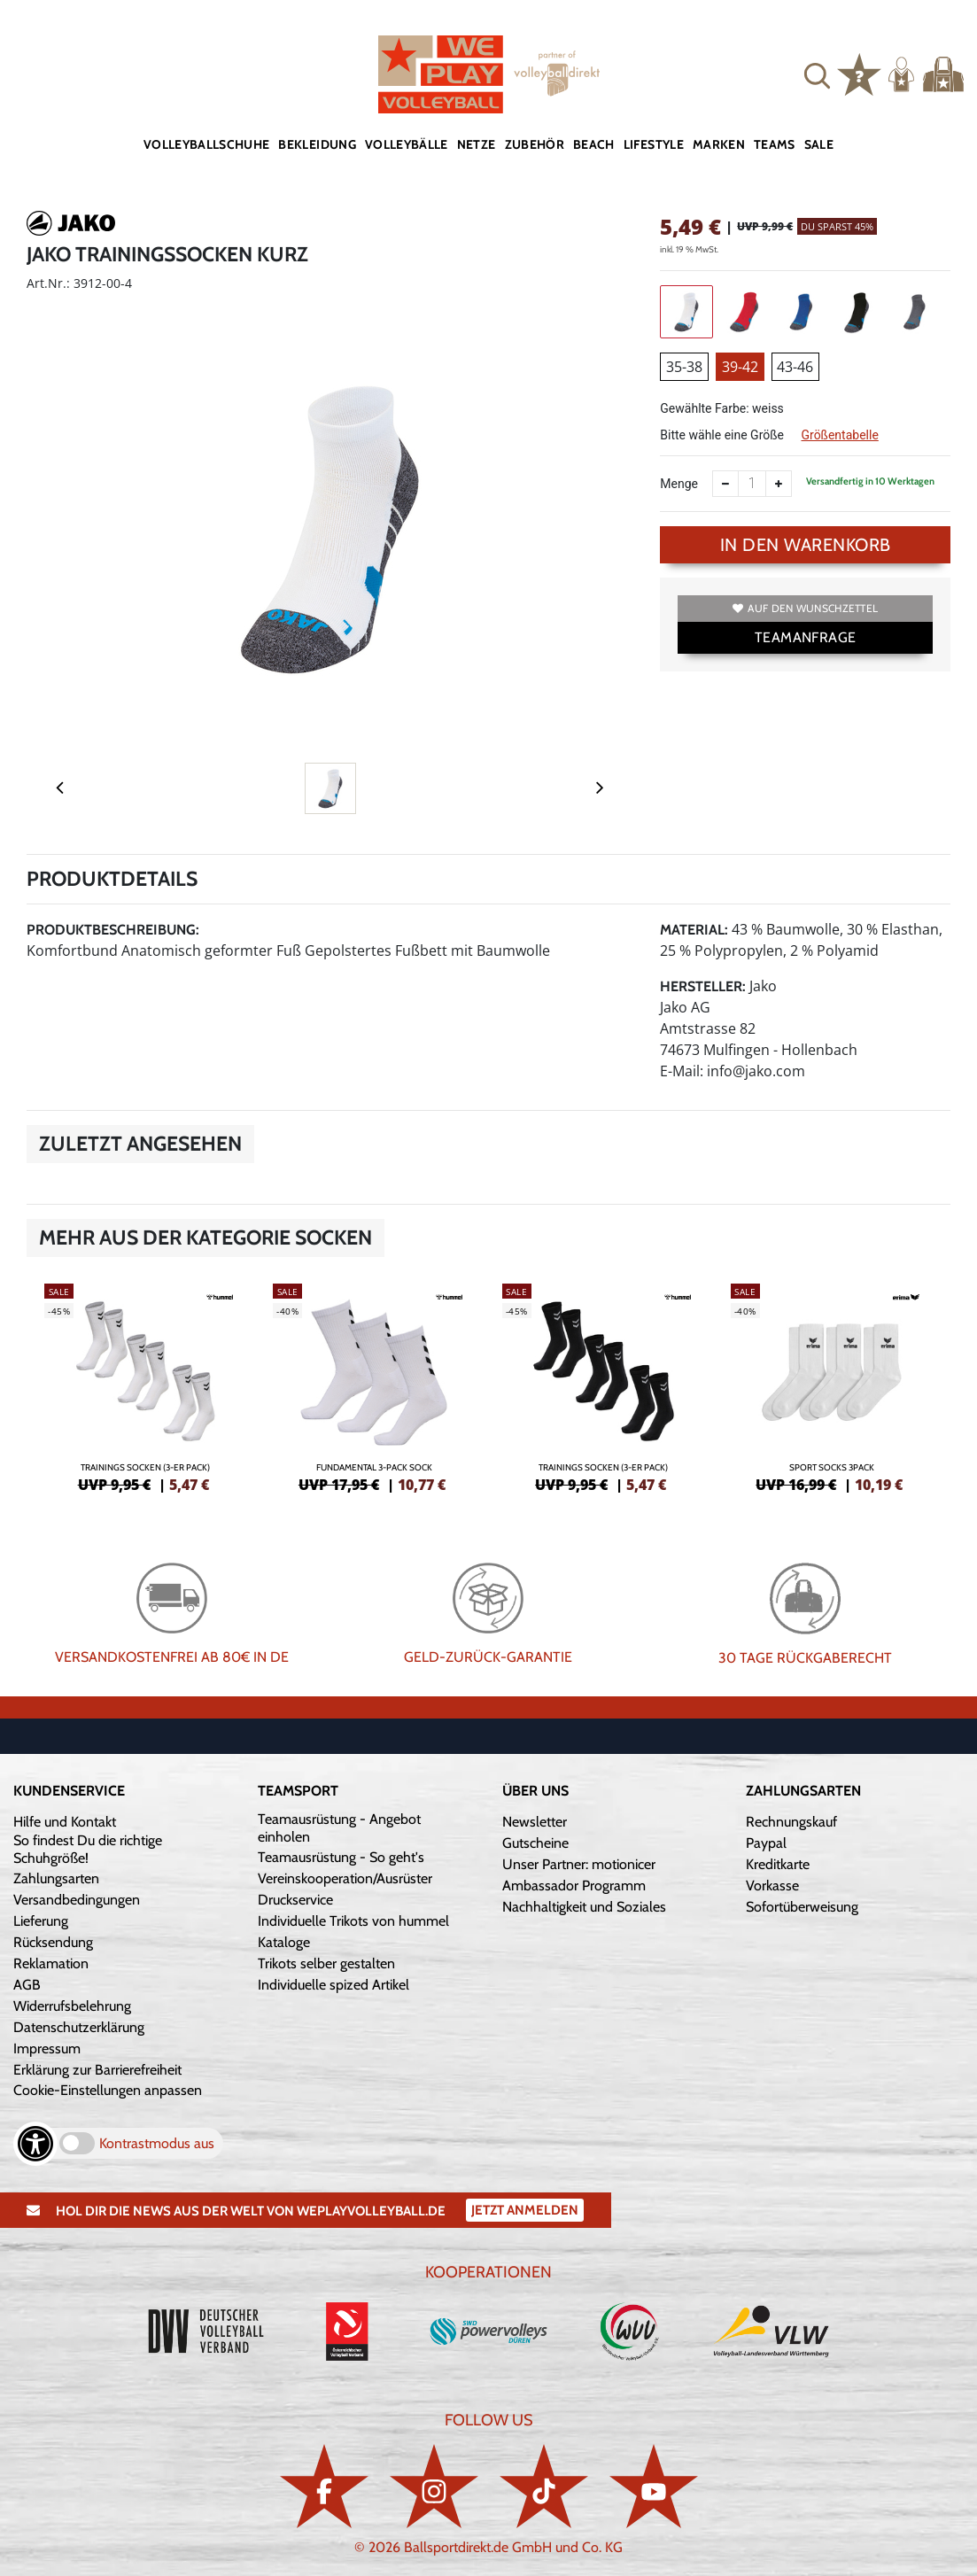 This screenshot has height=2576, width=977. What do you see at coordinates (654, 144) in the screenshot?
I see `Lifestyle` at bounding box center [654, 144].